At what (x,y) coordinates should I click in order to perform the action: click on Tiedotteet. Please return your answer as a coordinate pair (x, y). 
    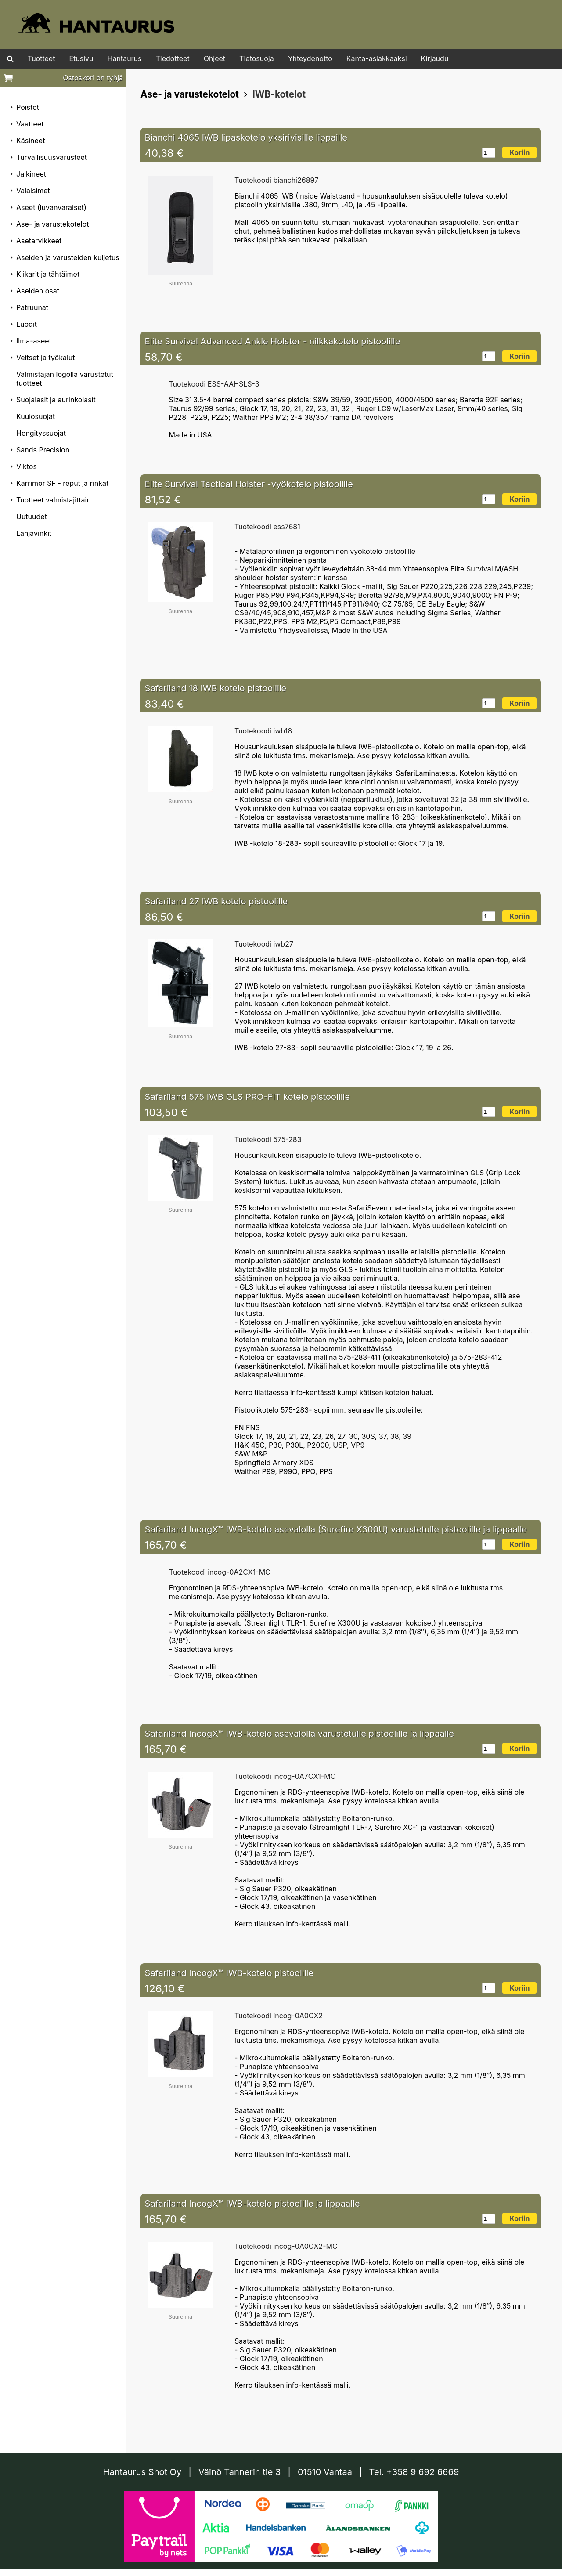
    Looking at the image, I should click on (173, 58).